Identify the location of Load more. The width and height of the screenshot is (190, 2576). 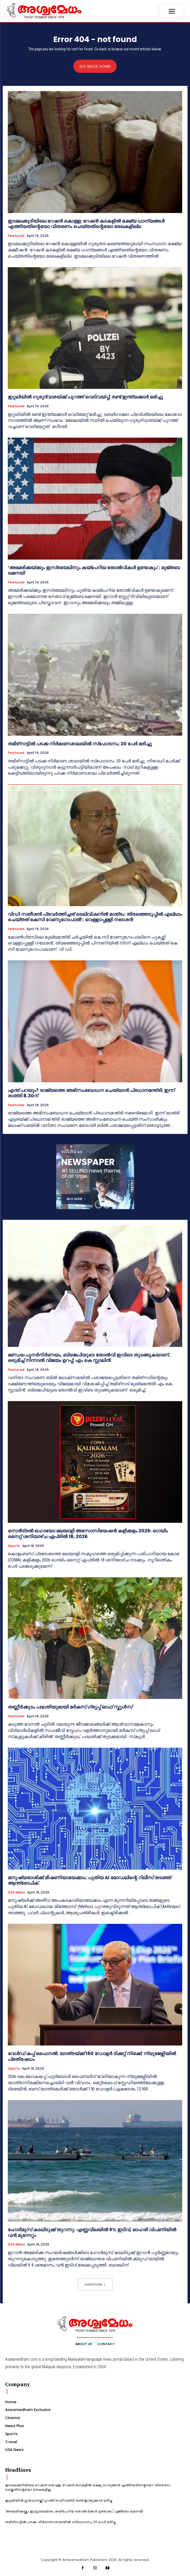
(95, 2284).